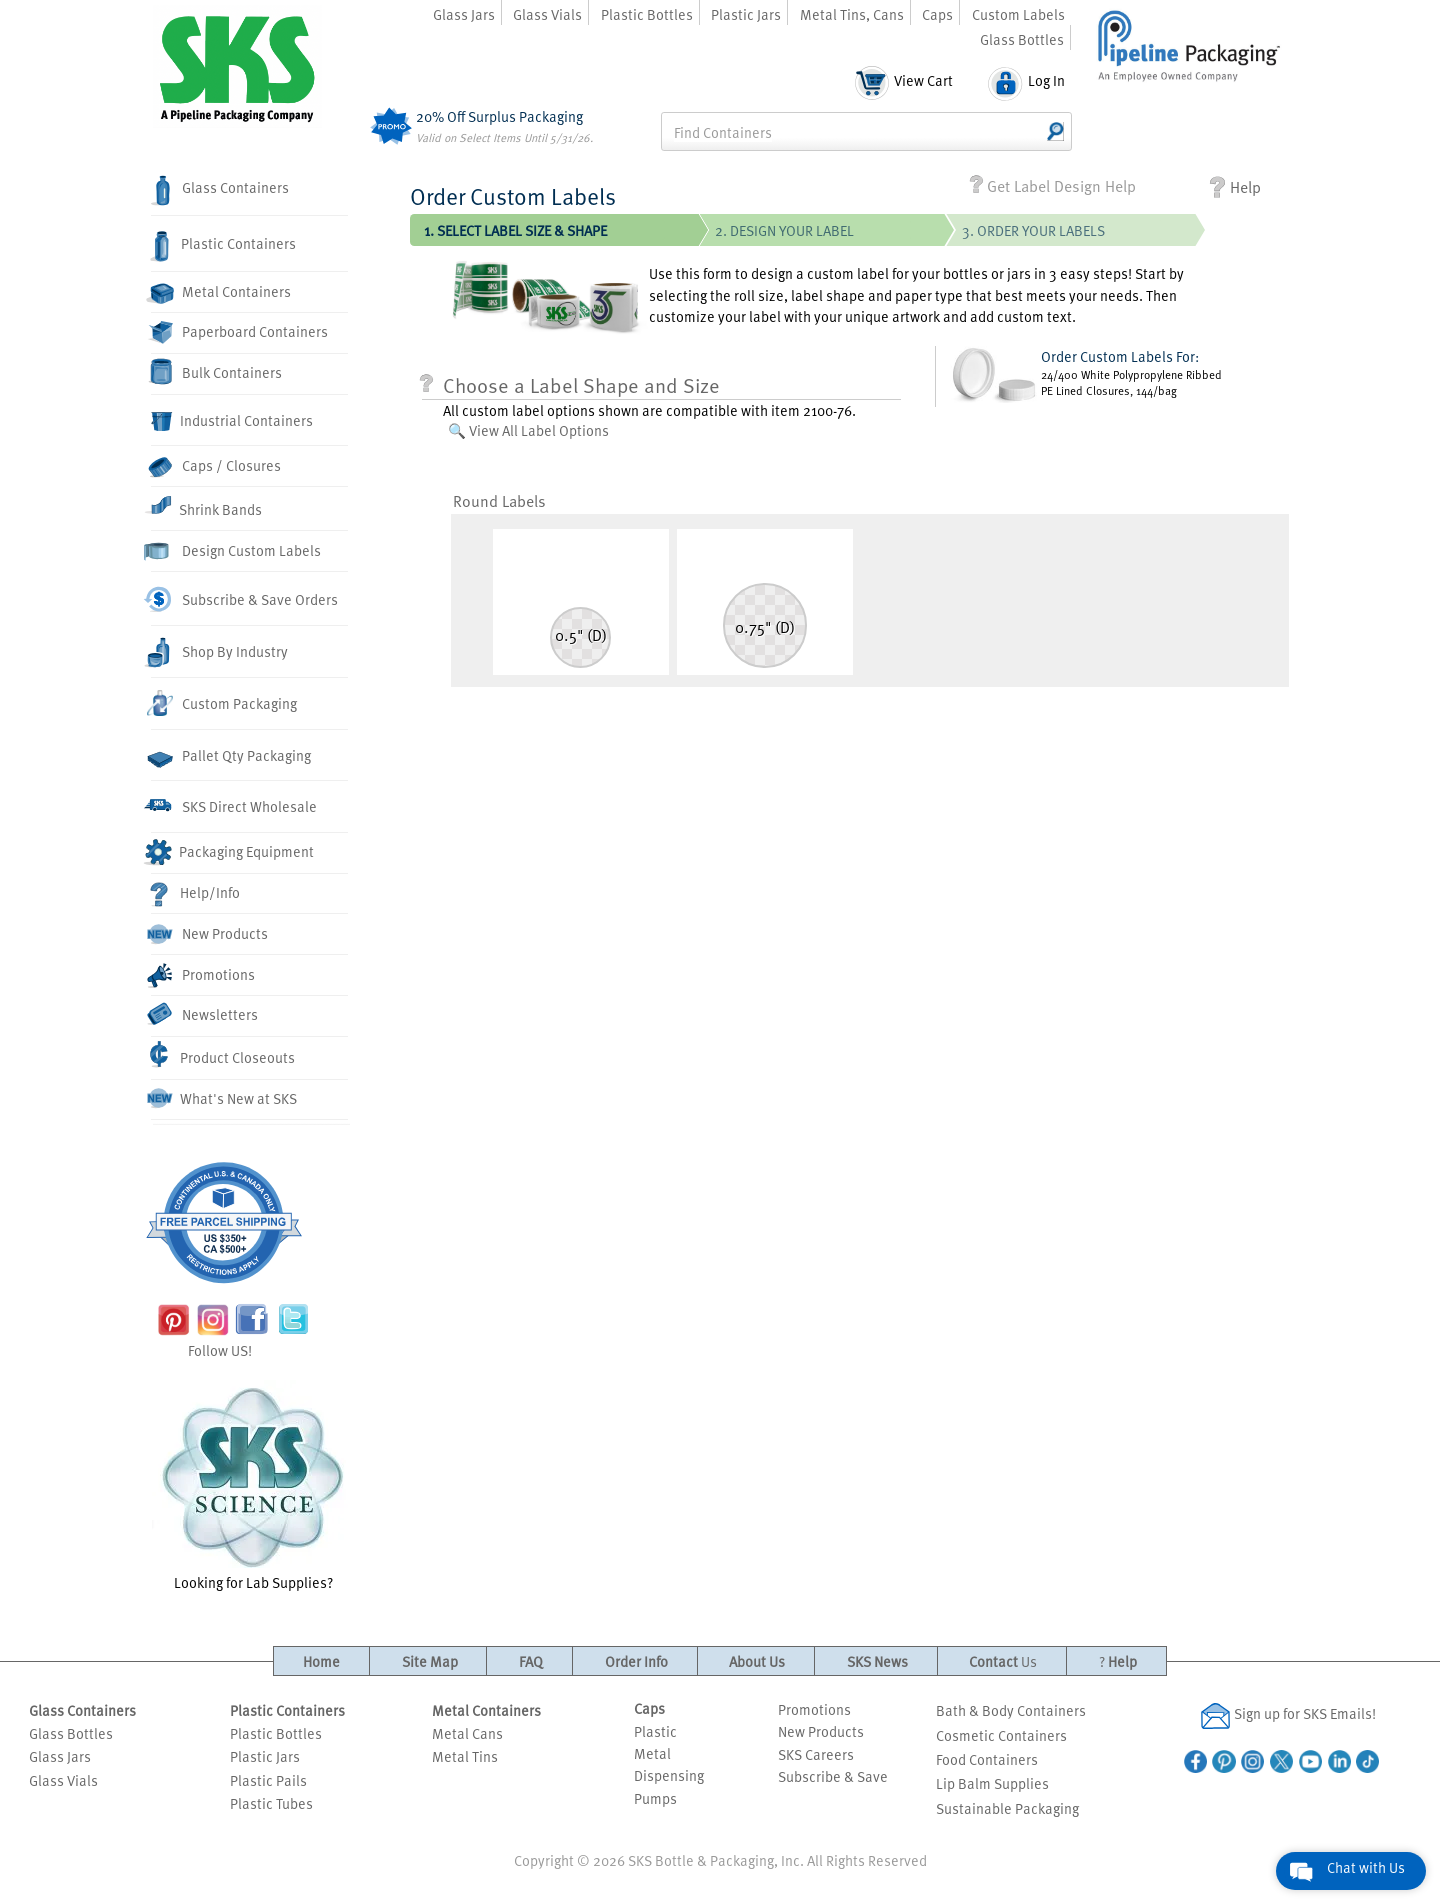 This screenshot has height=1902, width=1440. I want to click on Dispensing, so click(669, 1775).